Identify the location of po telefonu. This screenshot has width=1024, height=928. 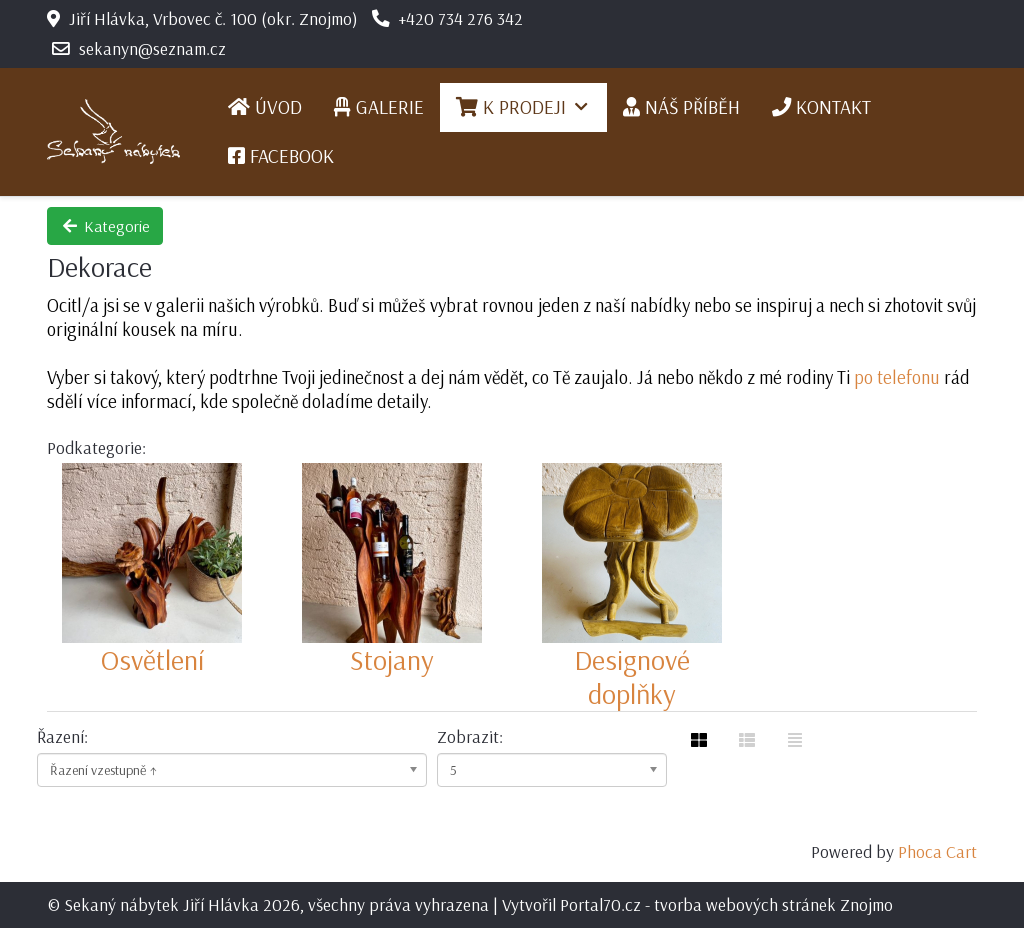
(897, 377).